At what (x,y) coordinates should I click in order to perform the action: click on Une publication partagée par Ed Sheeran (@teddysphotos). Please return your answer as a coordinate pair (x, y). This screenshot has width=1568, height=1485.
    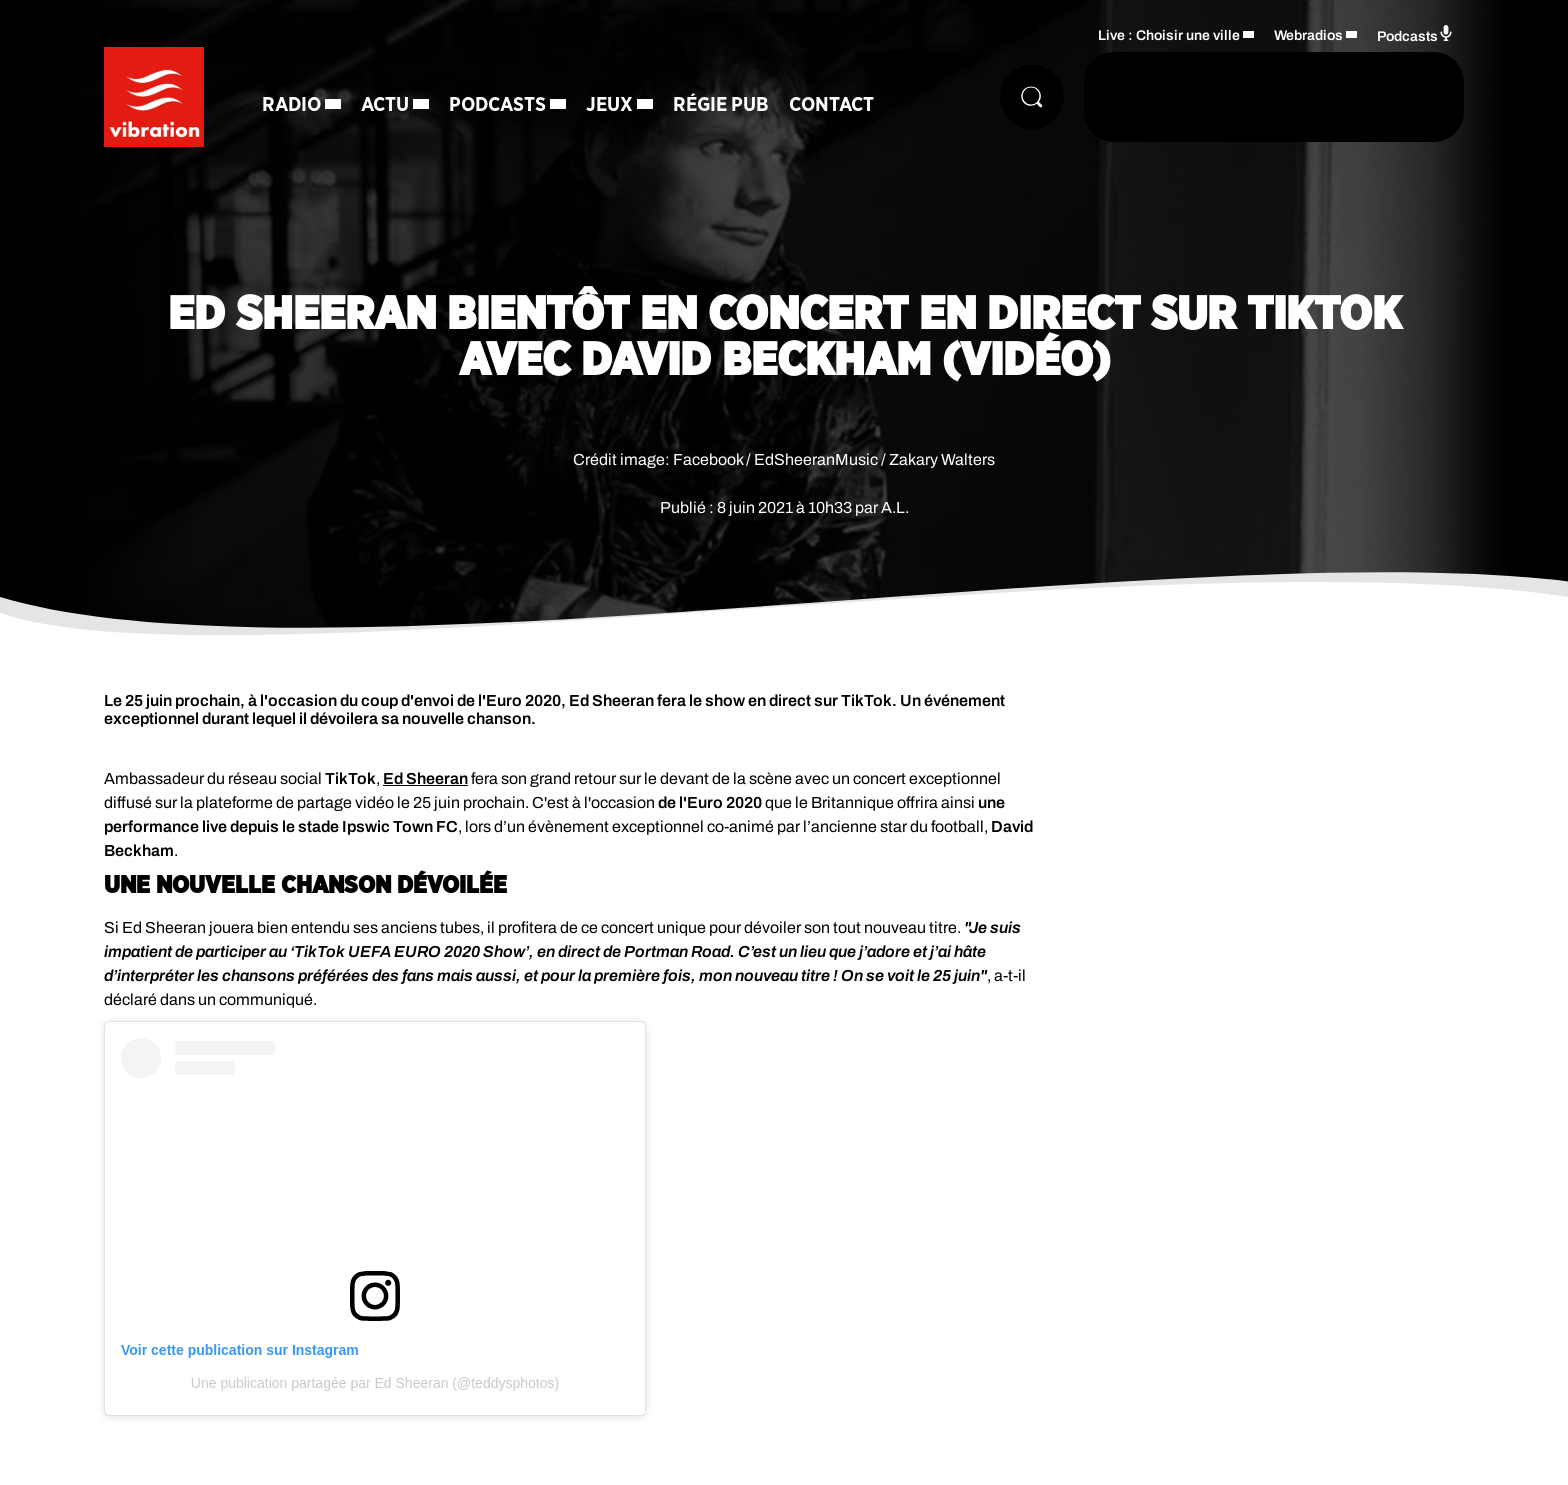
    Looking at the image, I should click on (375, 1383).